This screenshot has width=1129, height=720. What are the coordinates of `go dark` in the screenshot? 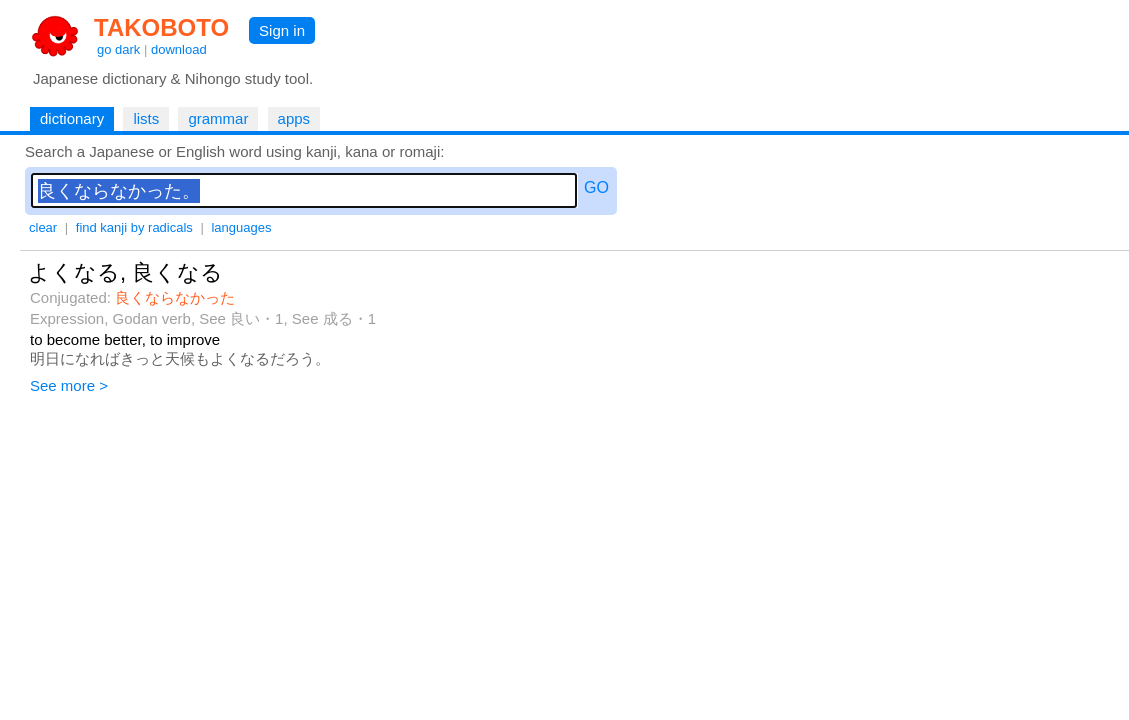 It's located at (118, 49).